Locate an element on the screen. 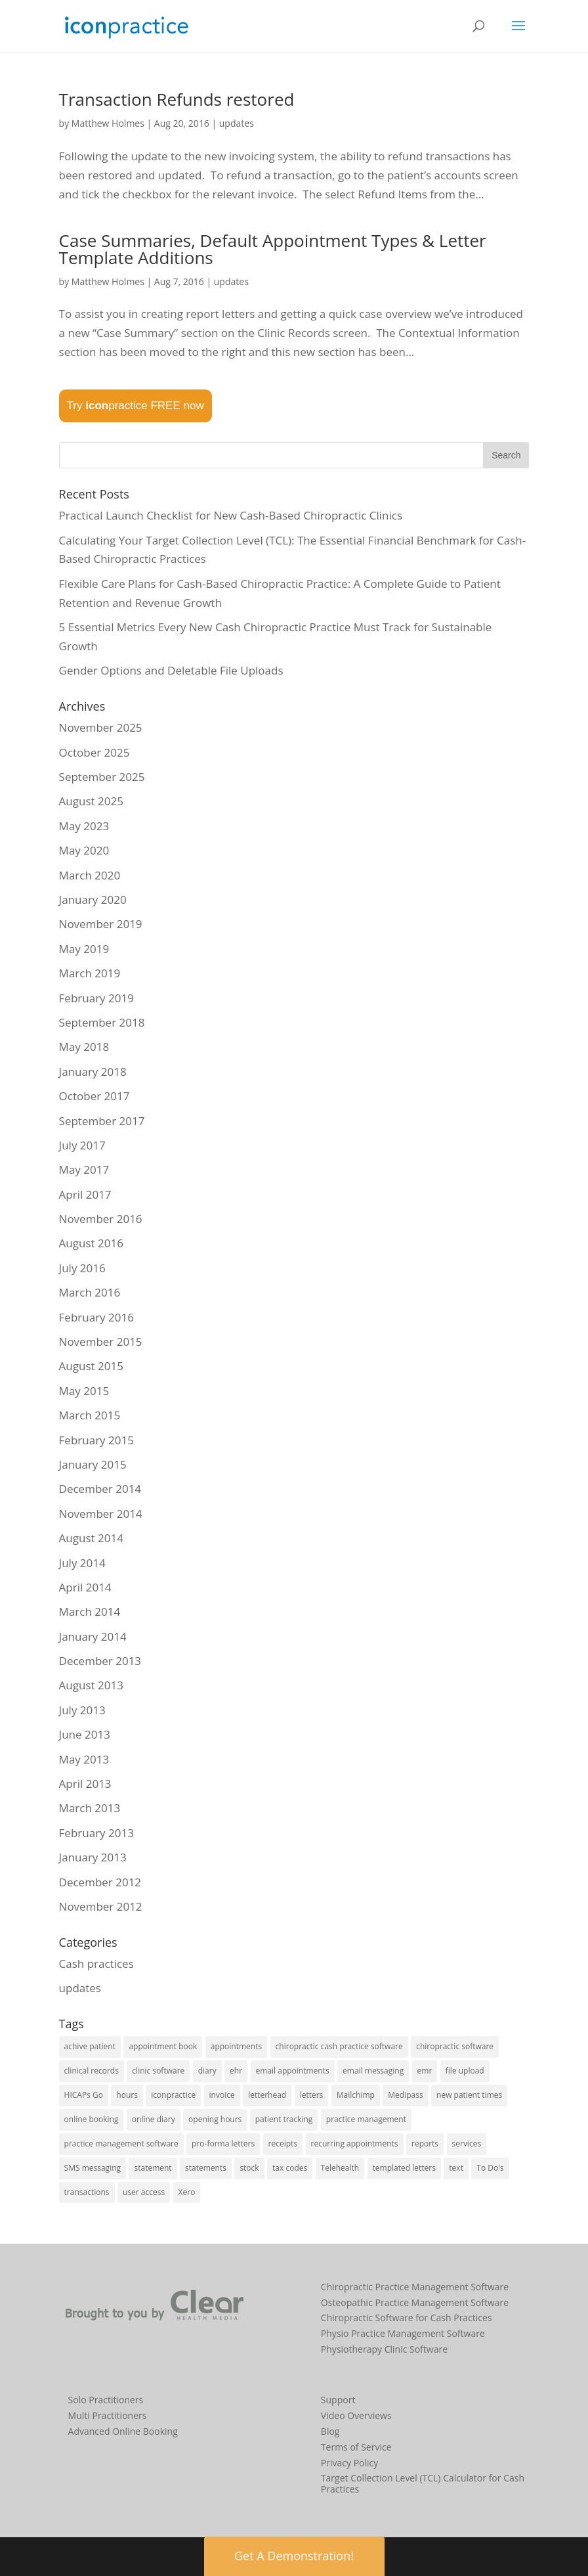 This screenshot has width=588, height=2576. templated letters [templated letters (2 items)] is located at coordinates (404, 2167).